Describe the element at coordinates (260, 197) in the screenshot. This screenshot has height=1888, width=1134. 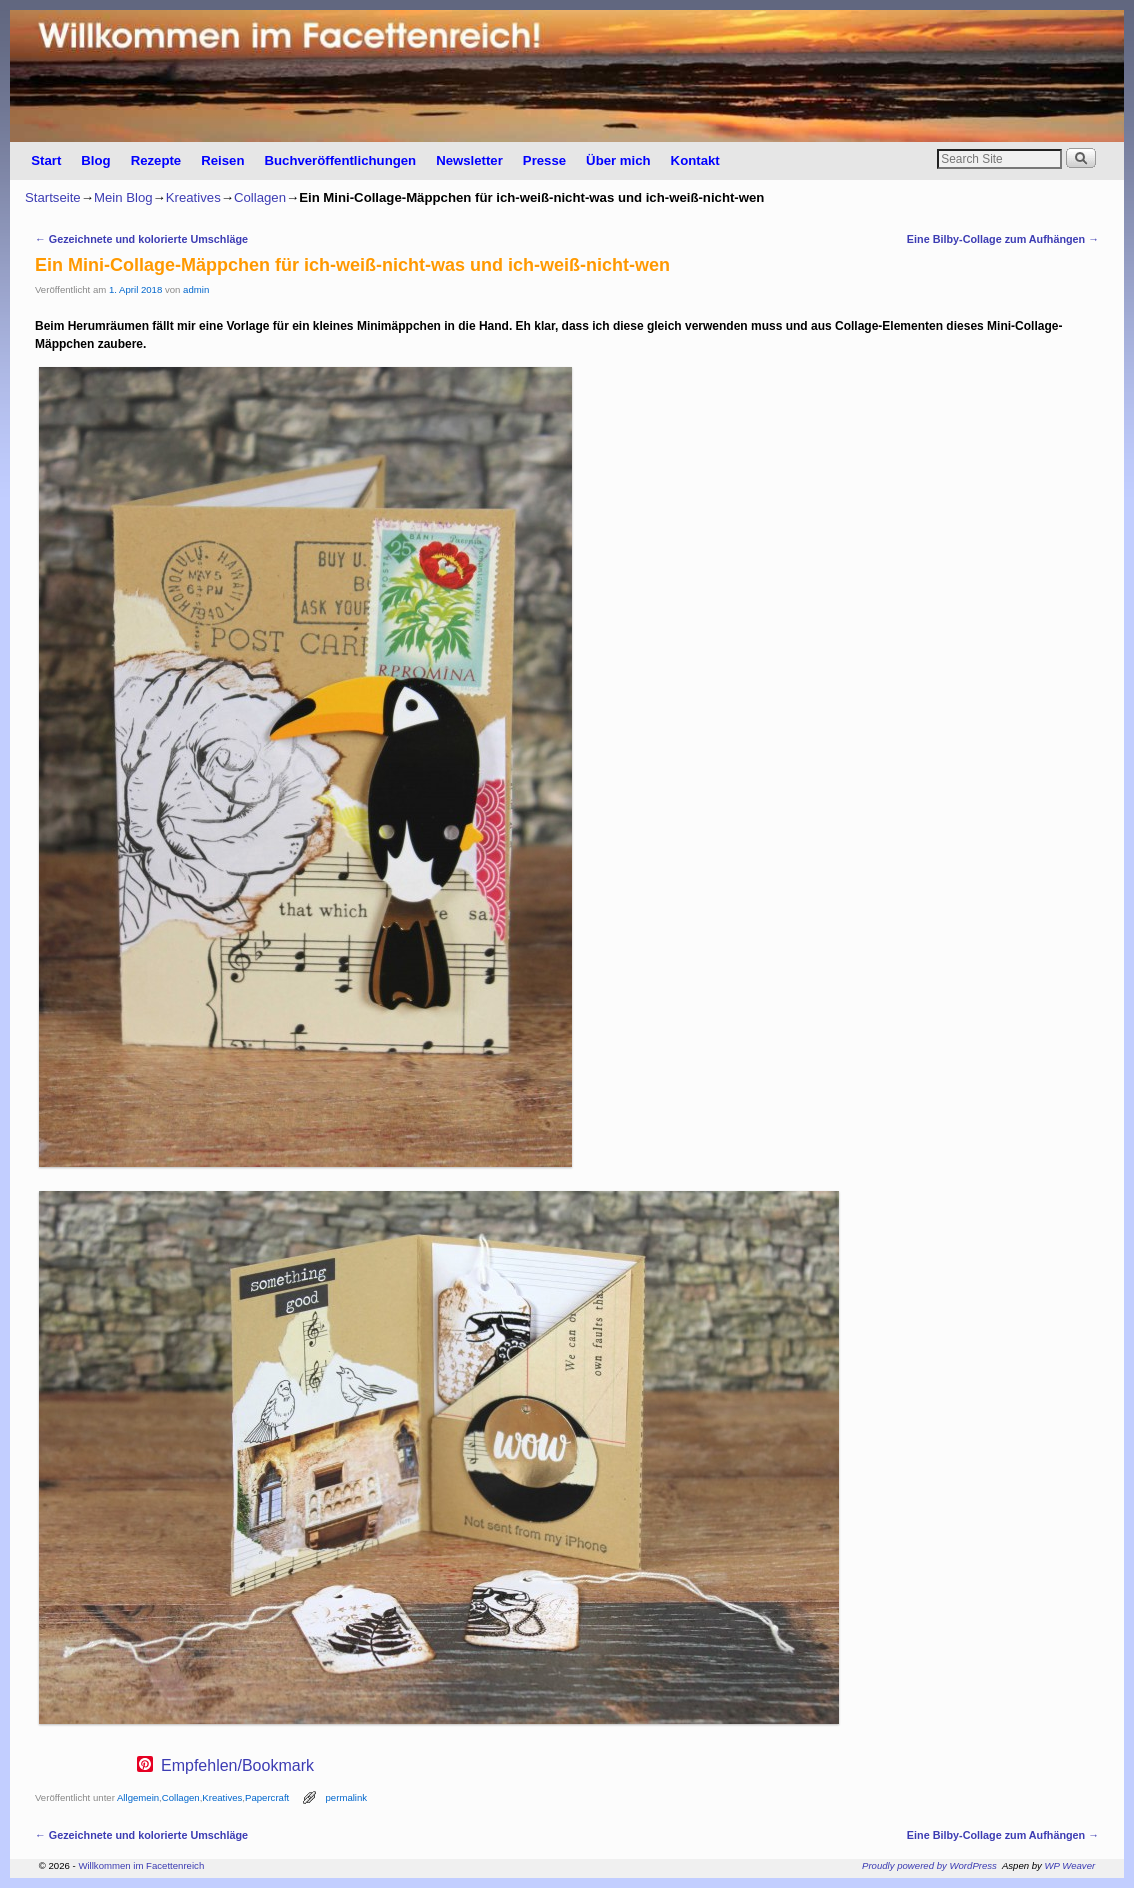
I see `Collagen` at that location.